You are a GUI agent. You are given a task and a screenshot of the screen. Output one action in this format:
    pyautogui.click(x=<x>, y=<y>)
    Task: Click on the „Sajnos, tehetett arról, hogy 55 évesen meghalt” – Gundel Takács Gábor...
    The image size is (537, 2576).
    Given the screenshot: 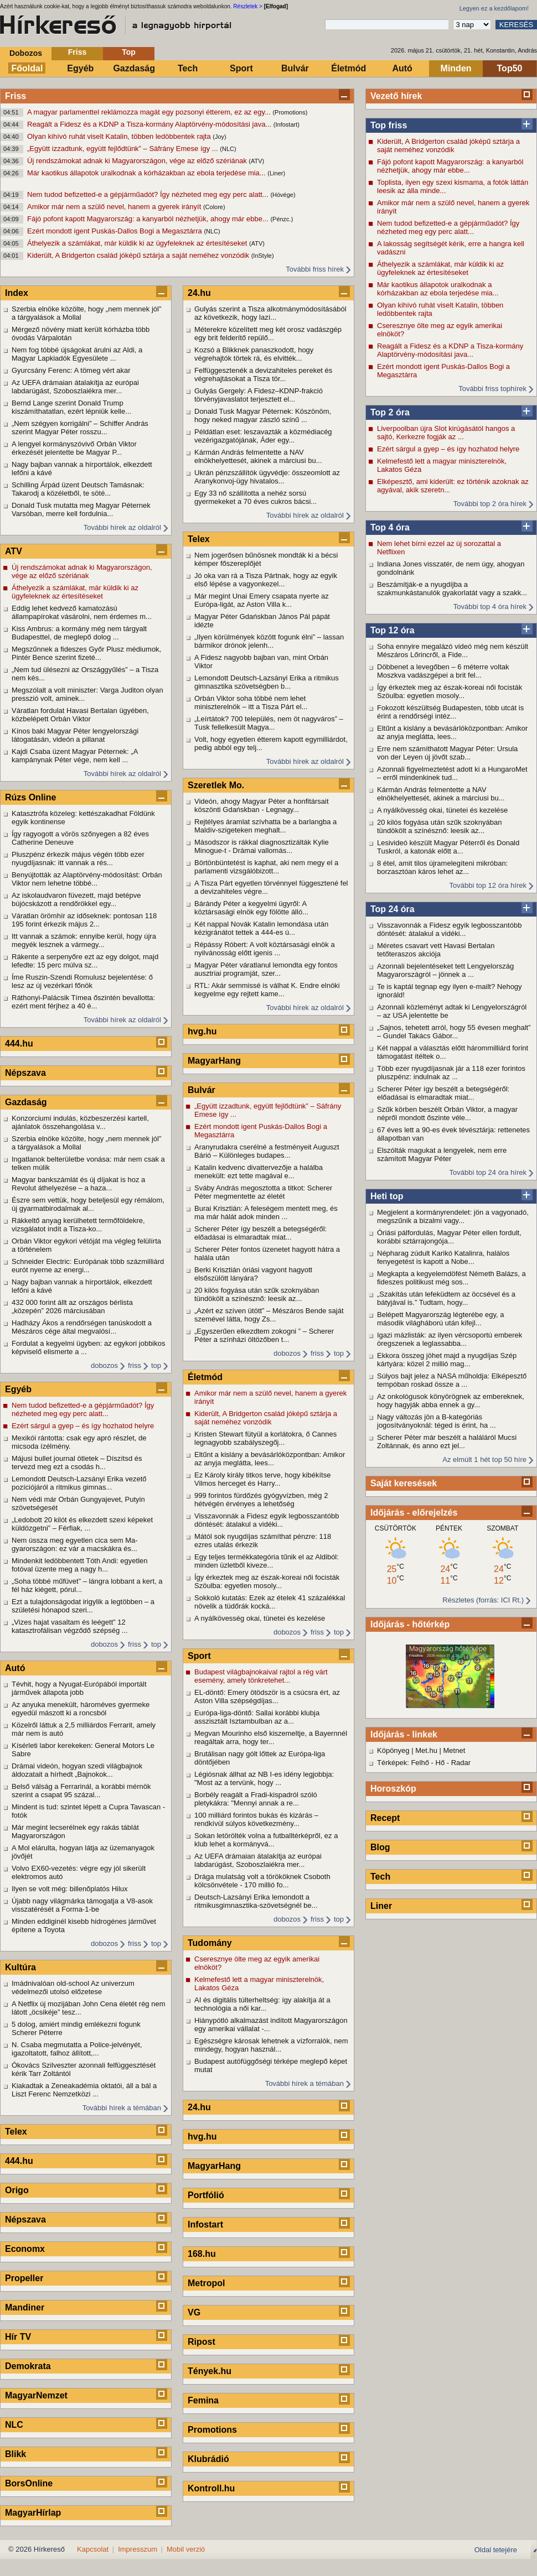 What is the action you would take?
    pyautogui.click(x=454, y=1031)
    